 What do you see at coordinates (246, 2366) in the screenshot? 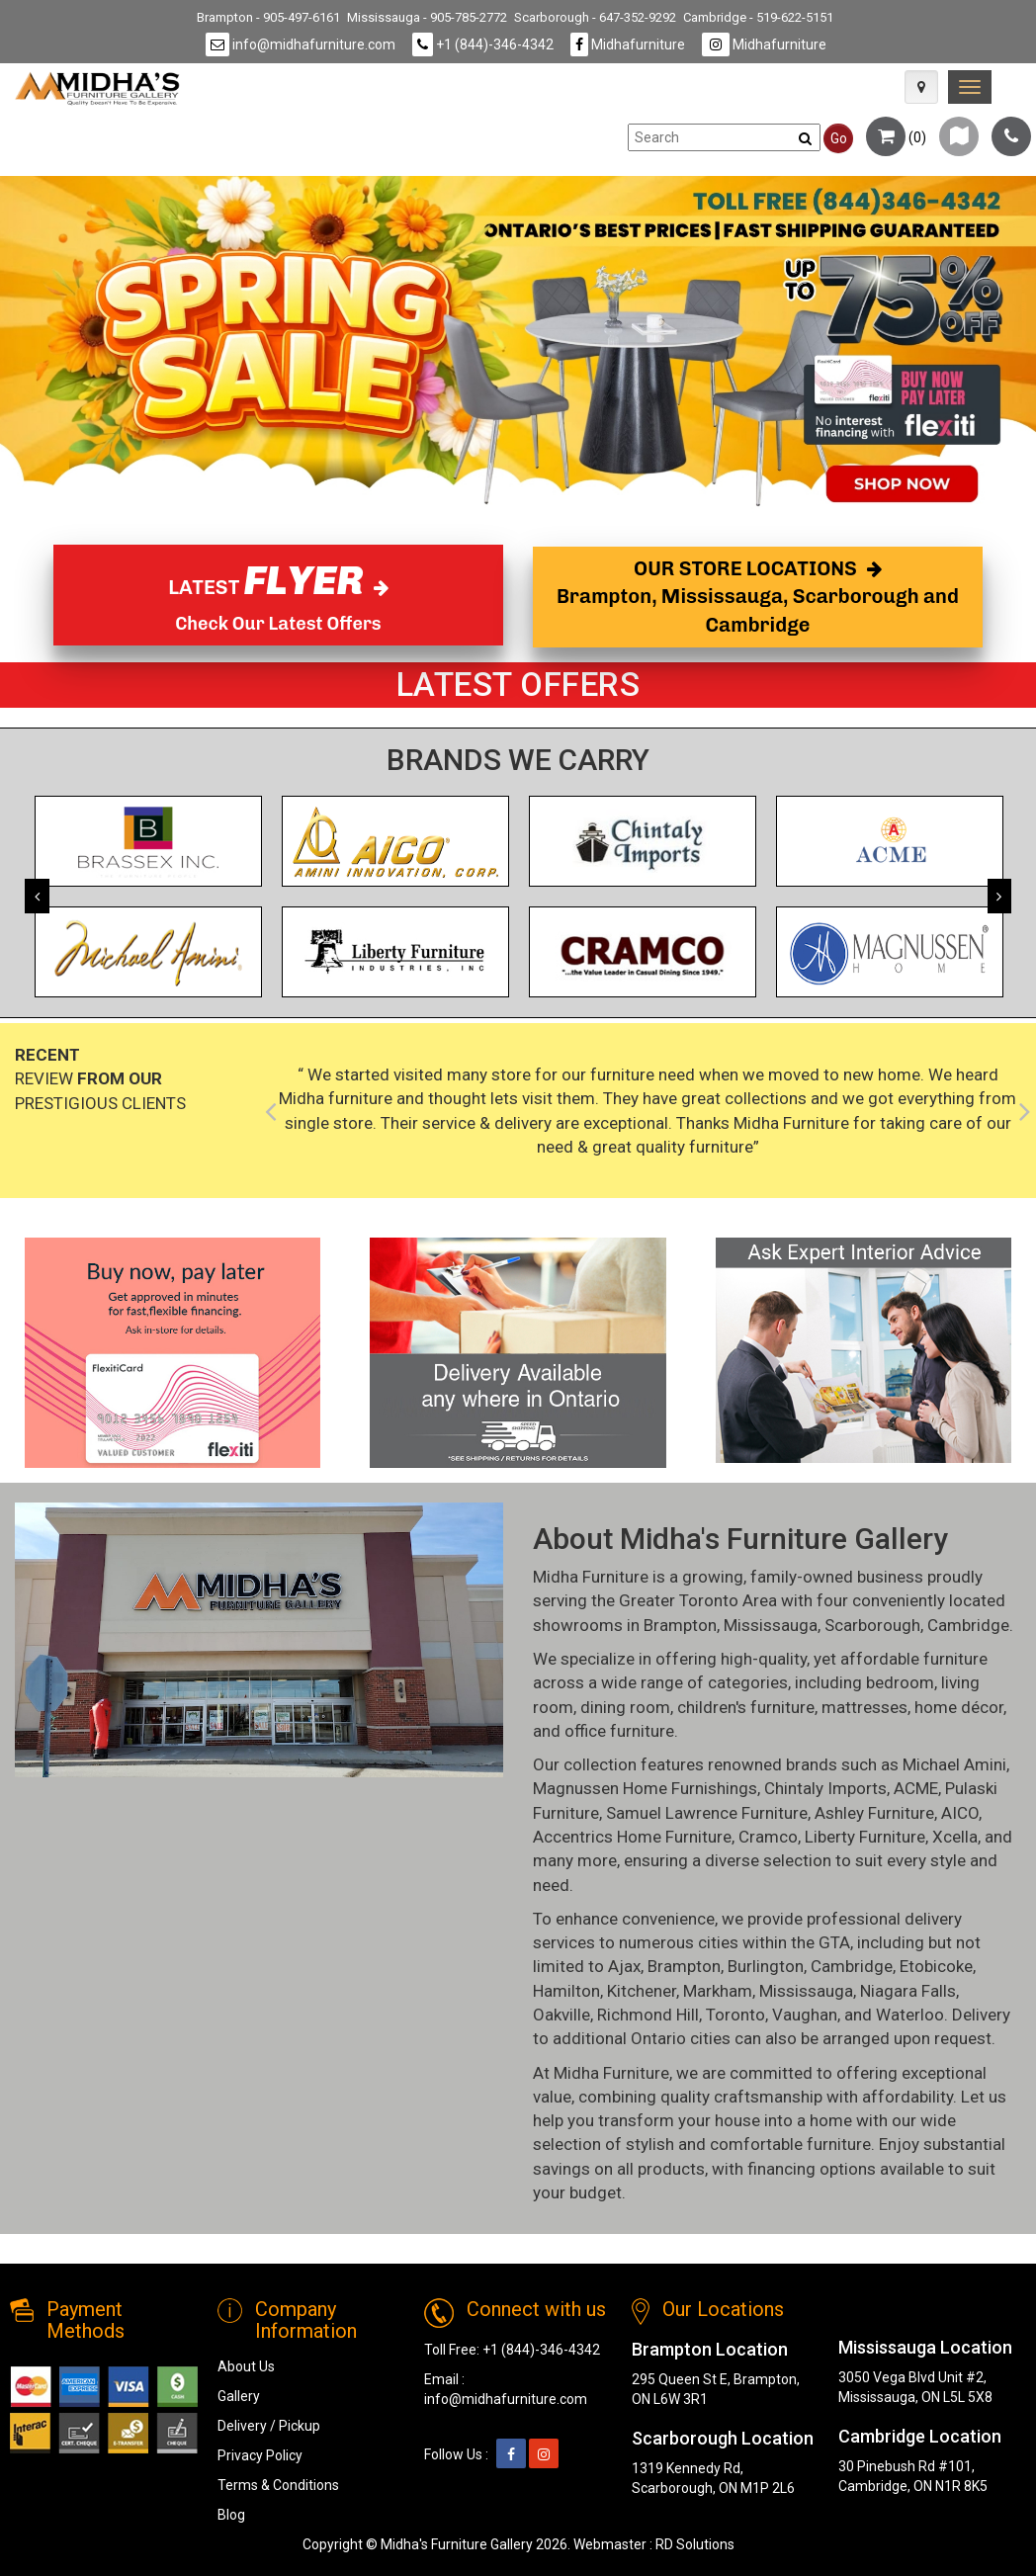
I see `About Us` at bounding box center [246, 2366].